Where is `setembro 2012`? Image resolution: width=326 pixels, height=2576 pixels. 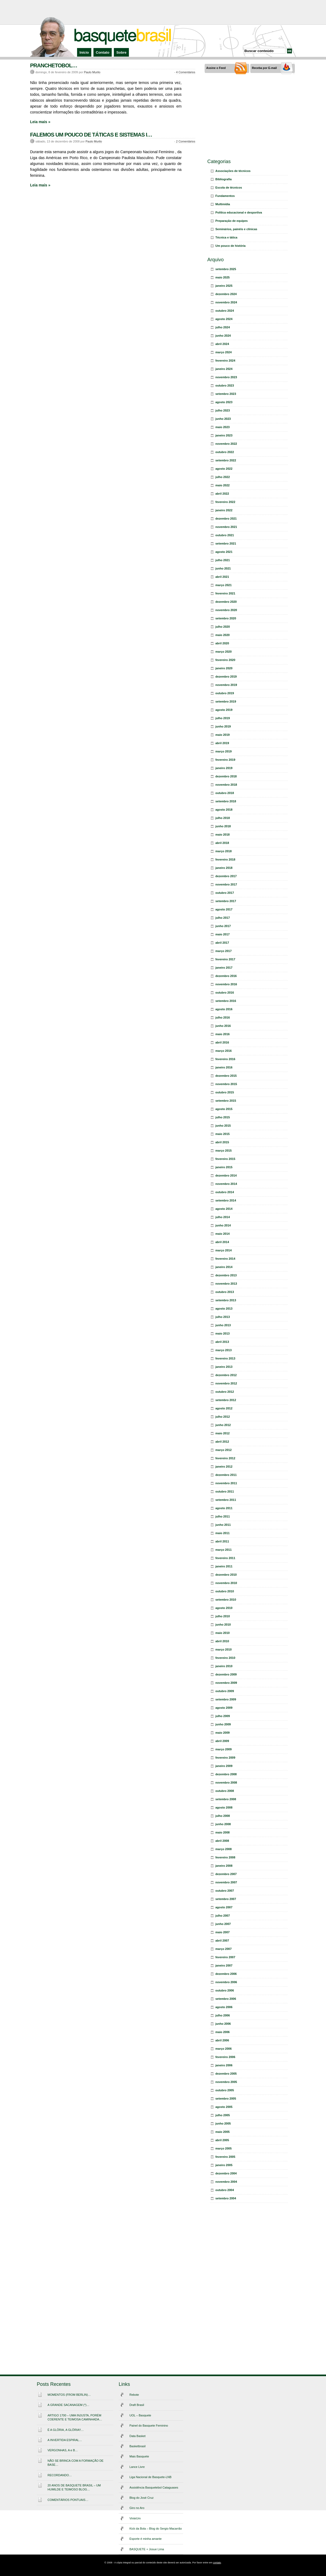
setembro 2012 is located at coordinates (225, 1400).